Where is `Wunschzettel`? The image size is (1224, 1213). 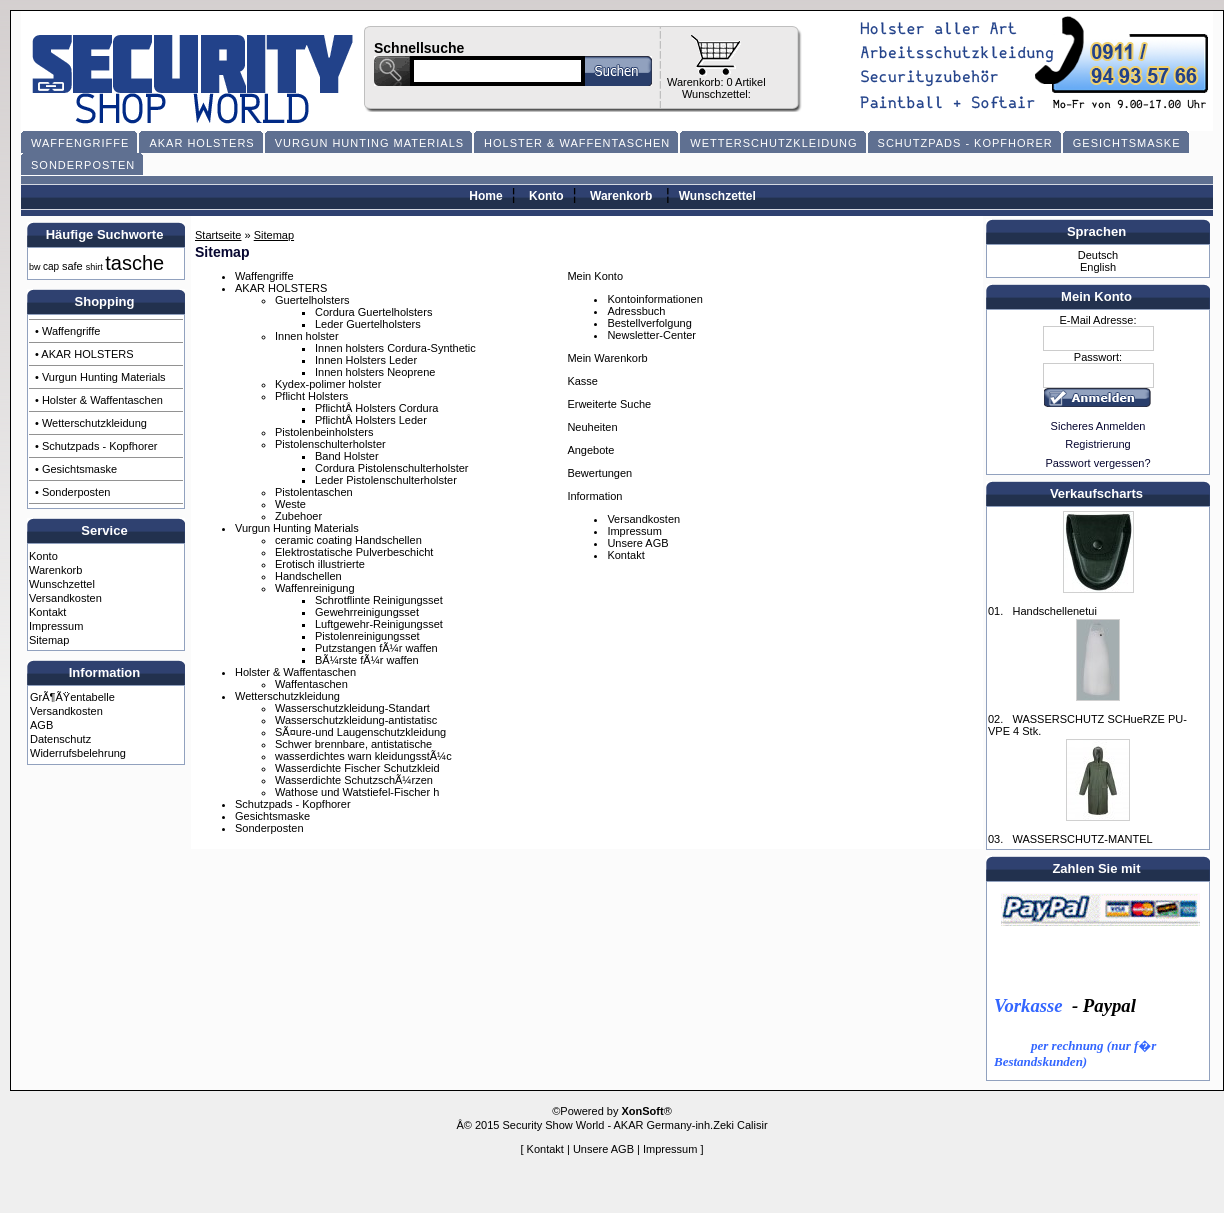 Wunschzettel is located at coordinates (717, 196).